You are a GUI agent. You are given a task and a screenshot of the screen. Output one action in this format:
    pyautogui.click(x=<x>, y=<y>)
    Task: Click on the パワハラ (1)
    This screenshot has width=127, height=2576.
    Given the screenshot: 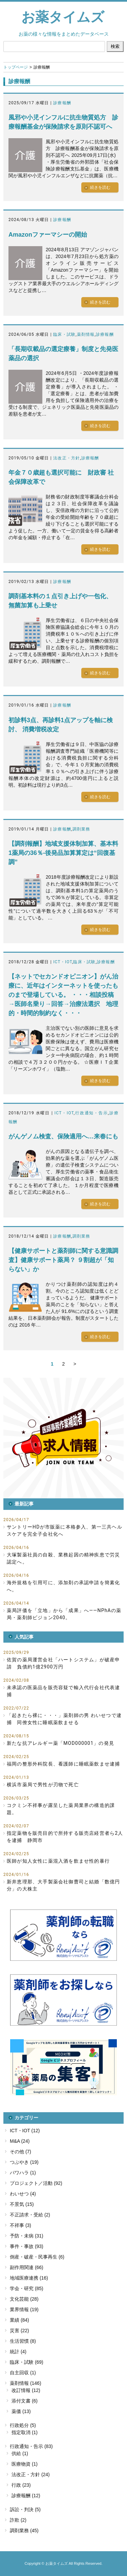 What is the action you would take?
    pyautogui.click(x=23, y=2172)
    